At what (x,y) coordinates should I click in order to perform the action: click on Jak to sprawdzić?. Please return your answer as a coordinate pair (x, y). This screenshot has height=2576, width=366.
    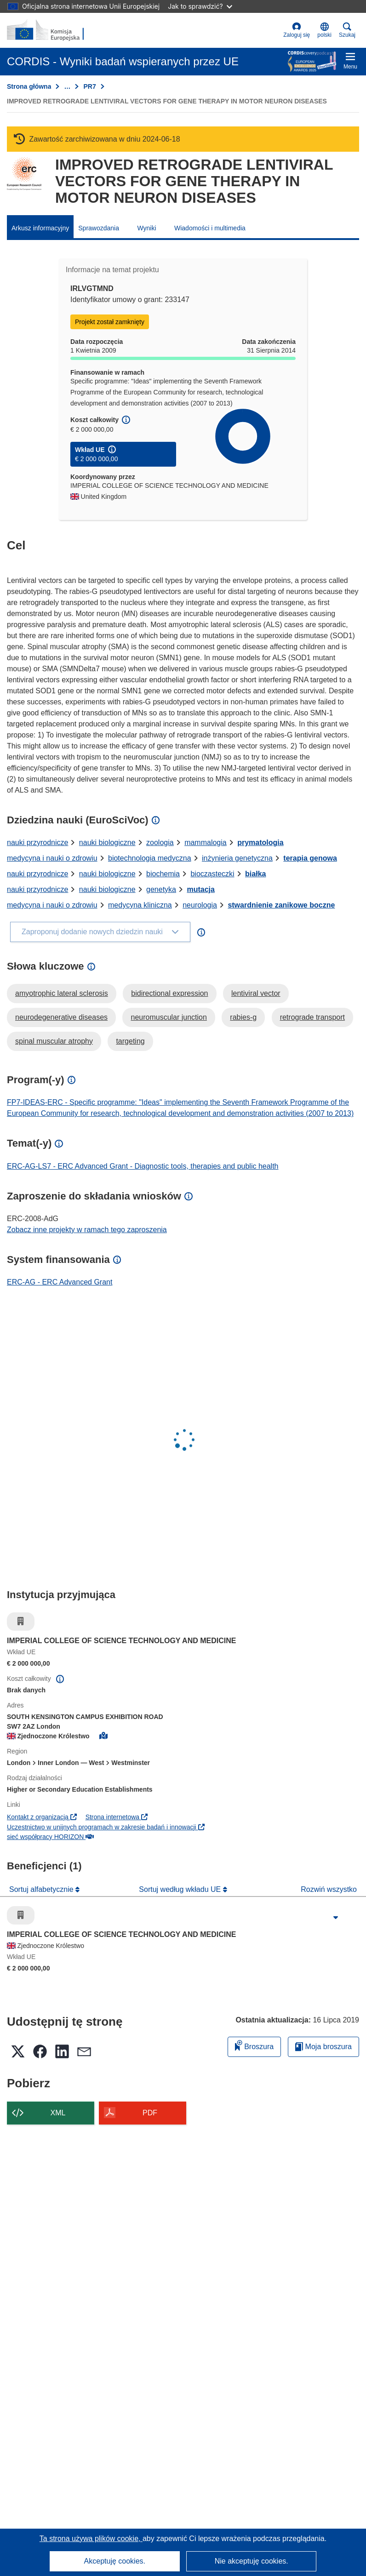
    Looking at the image, I should click on (200, 6).